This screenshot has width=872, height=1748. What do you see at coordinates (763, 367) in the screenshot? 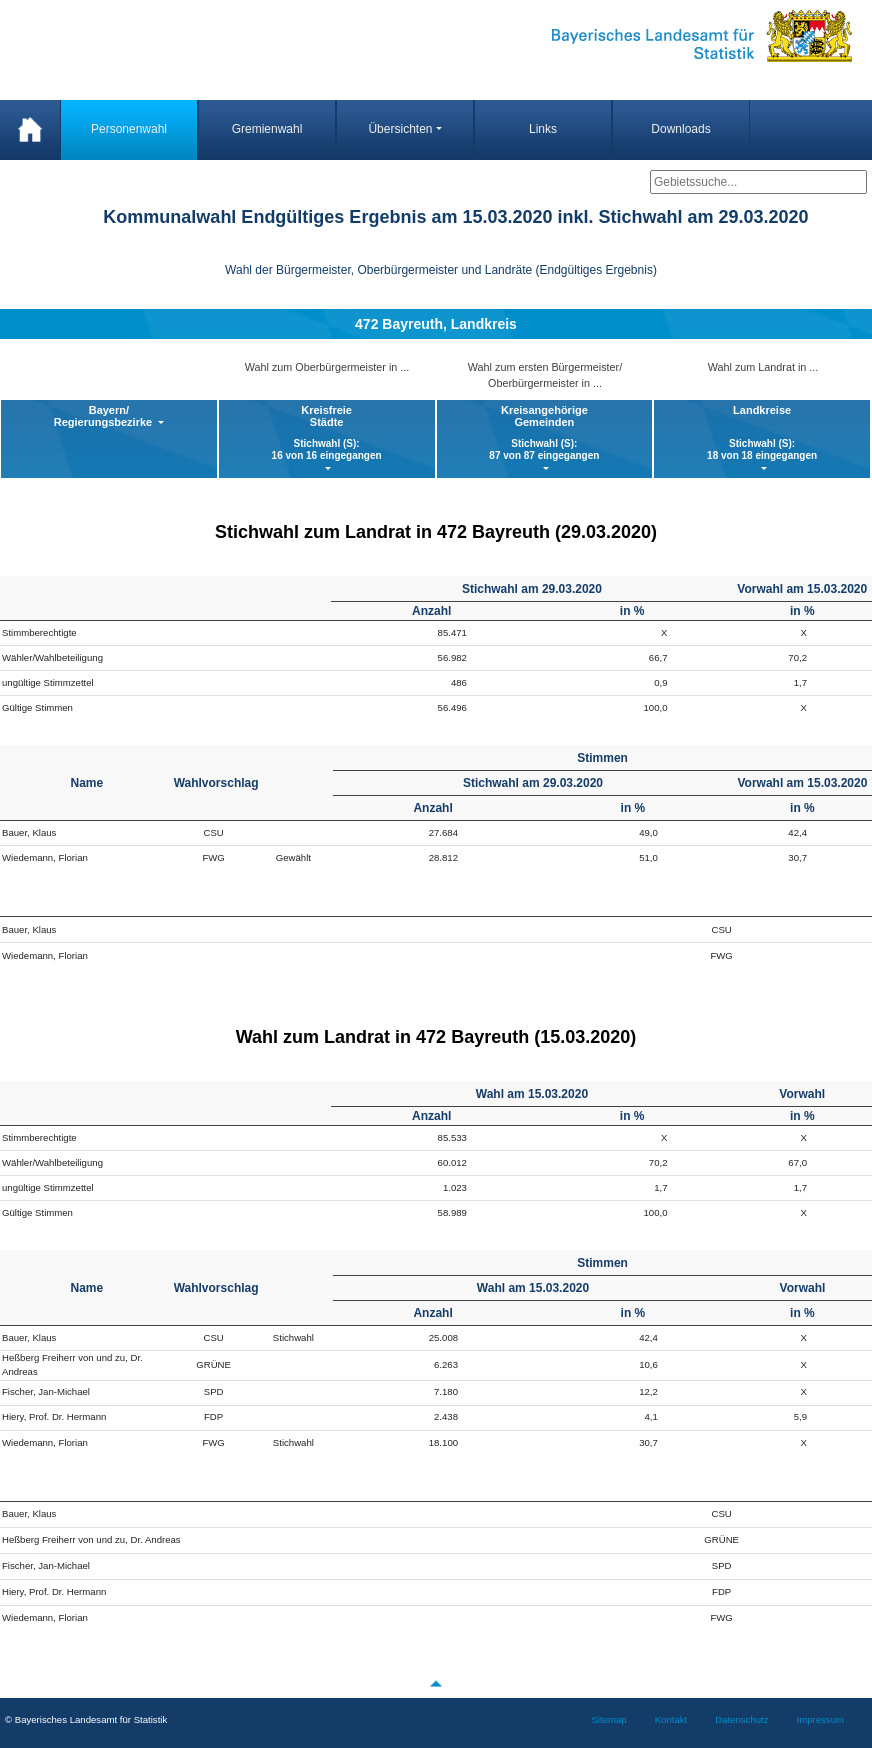
I see `Wahl zum Landrat in ...` at bounding box center [763, 367].